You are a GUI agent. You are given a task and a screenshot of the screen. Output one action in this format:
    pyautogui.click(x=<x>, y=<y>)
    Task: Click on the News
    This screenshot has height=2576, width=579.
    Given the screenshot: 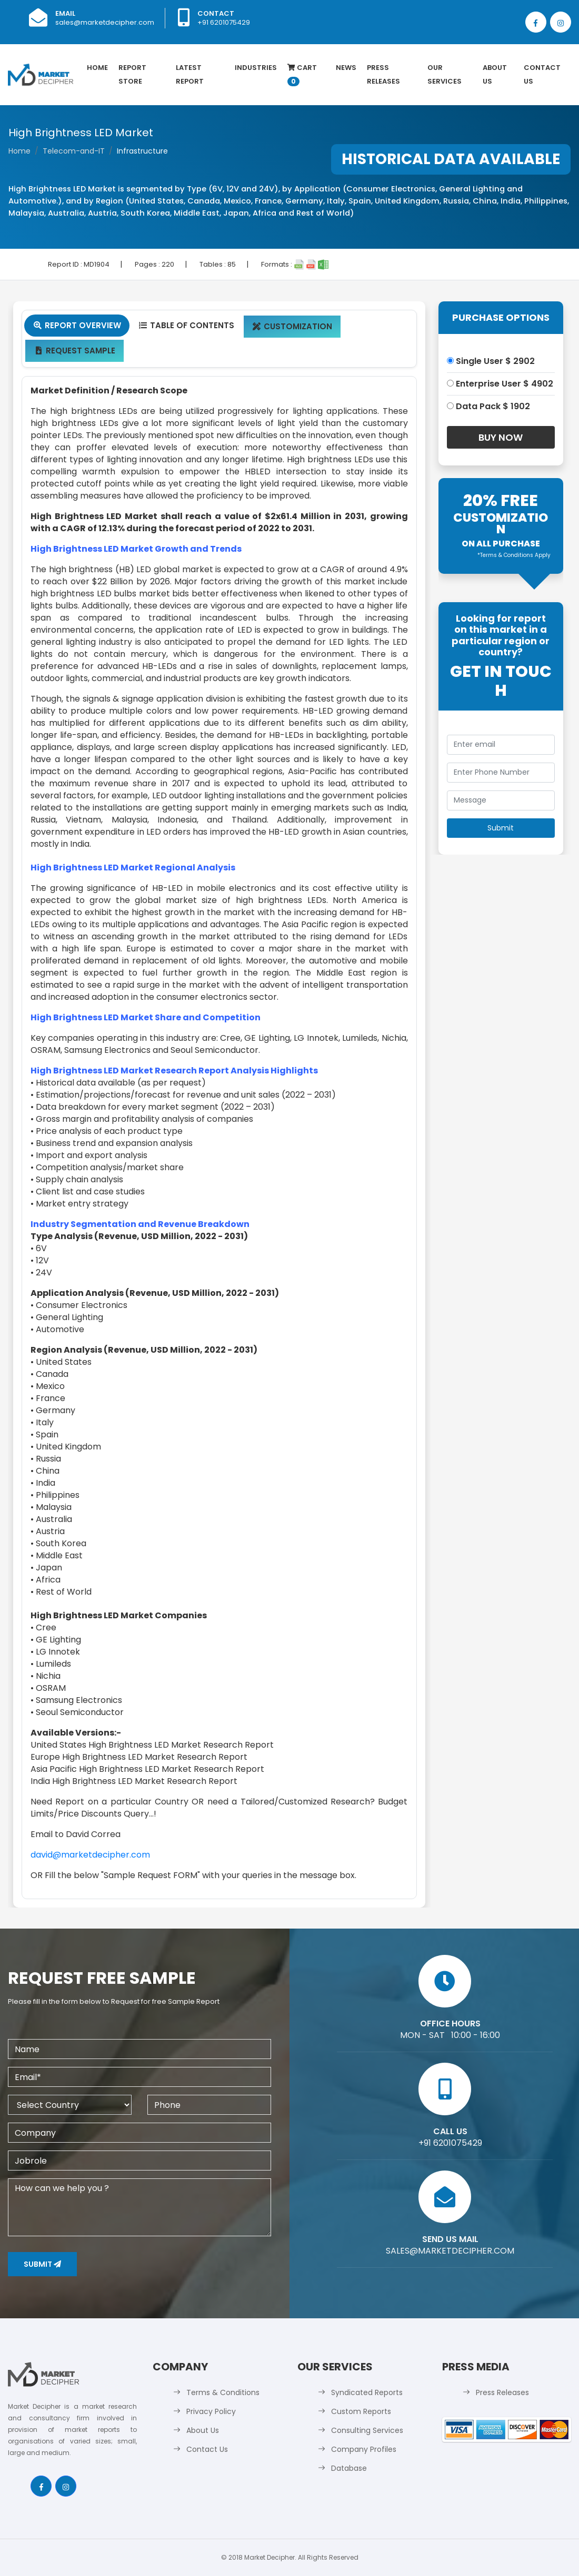 What is the action you would take?
    pyautogui.click(x=346, y=68)
    